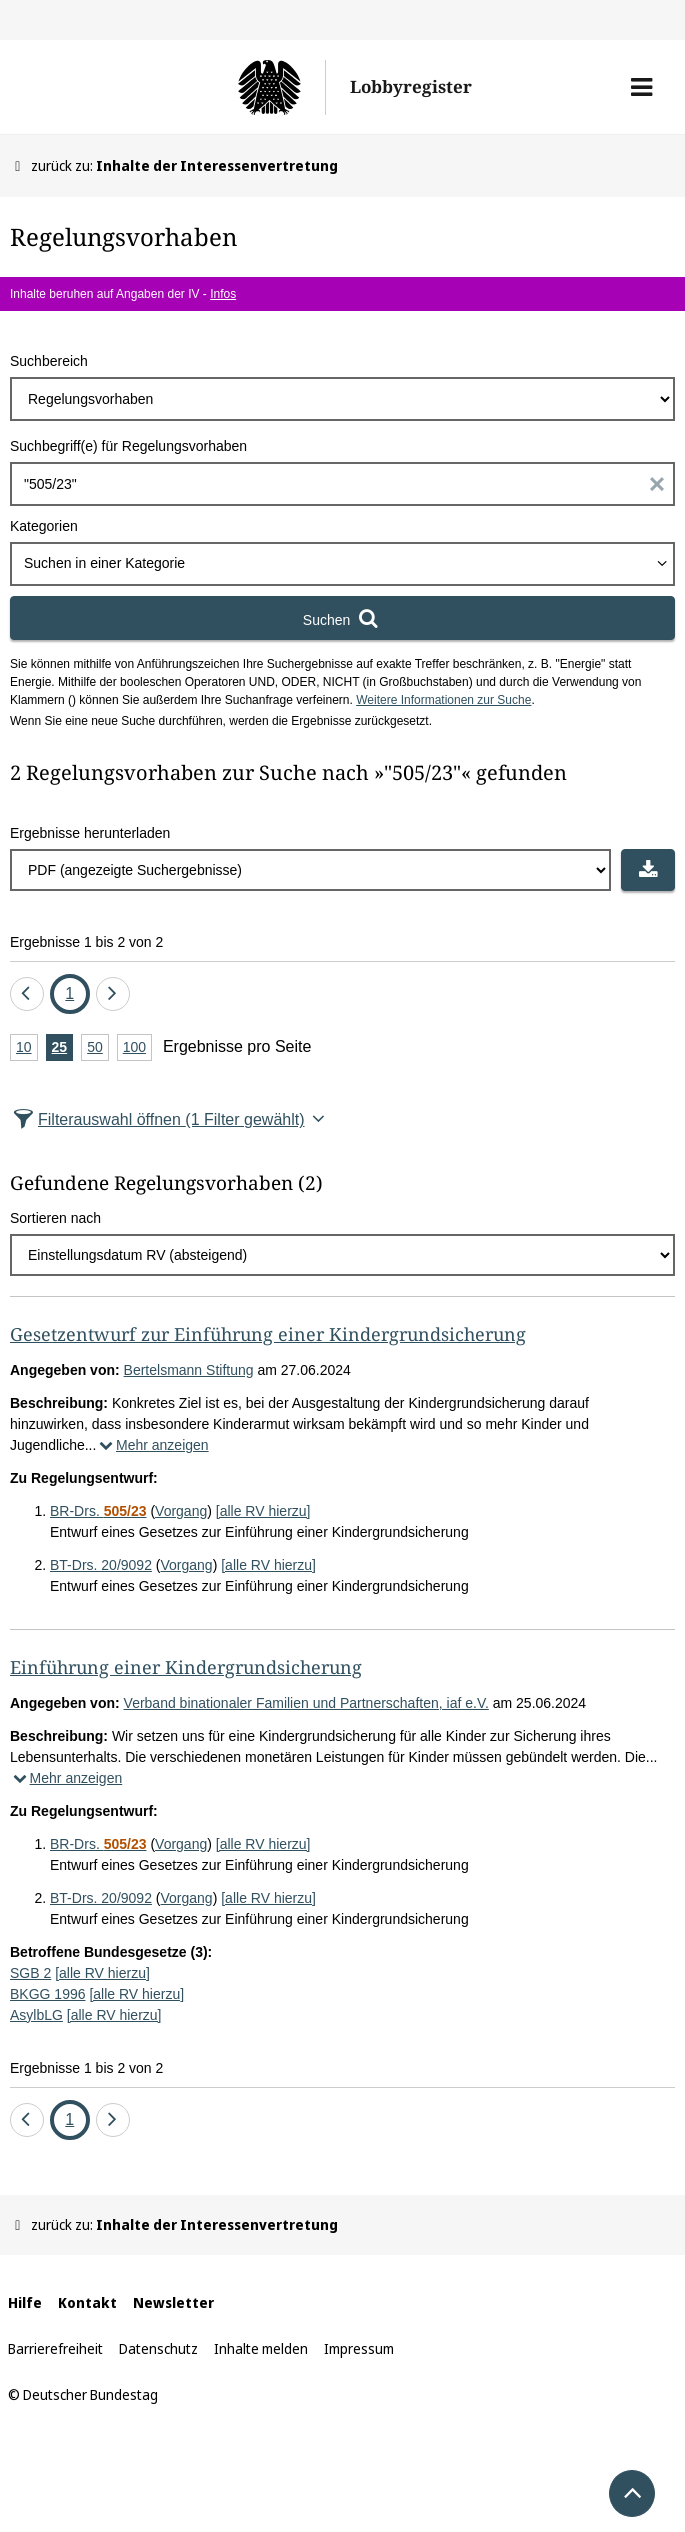 The width and height of the screenshot is (685, 2532). Describe the element at coordinates (181, 1511) in the screenshot. I see `Vorgang` at that location.